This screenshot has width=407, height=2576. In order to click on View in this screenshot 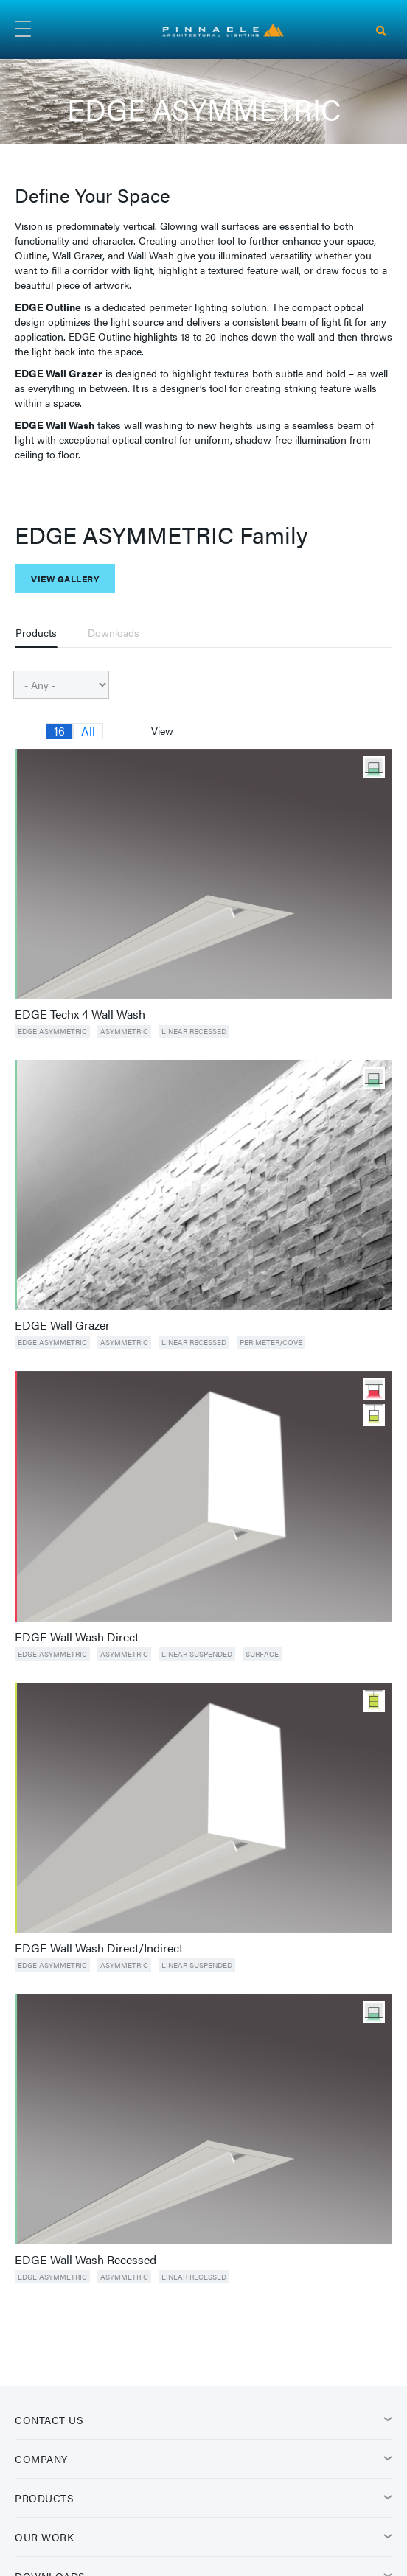, I will do `click(162, 730)`.